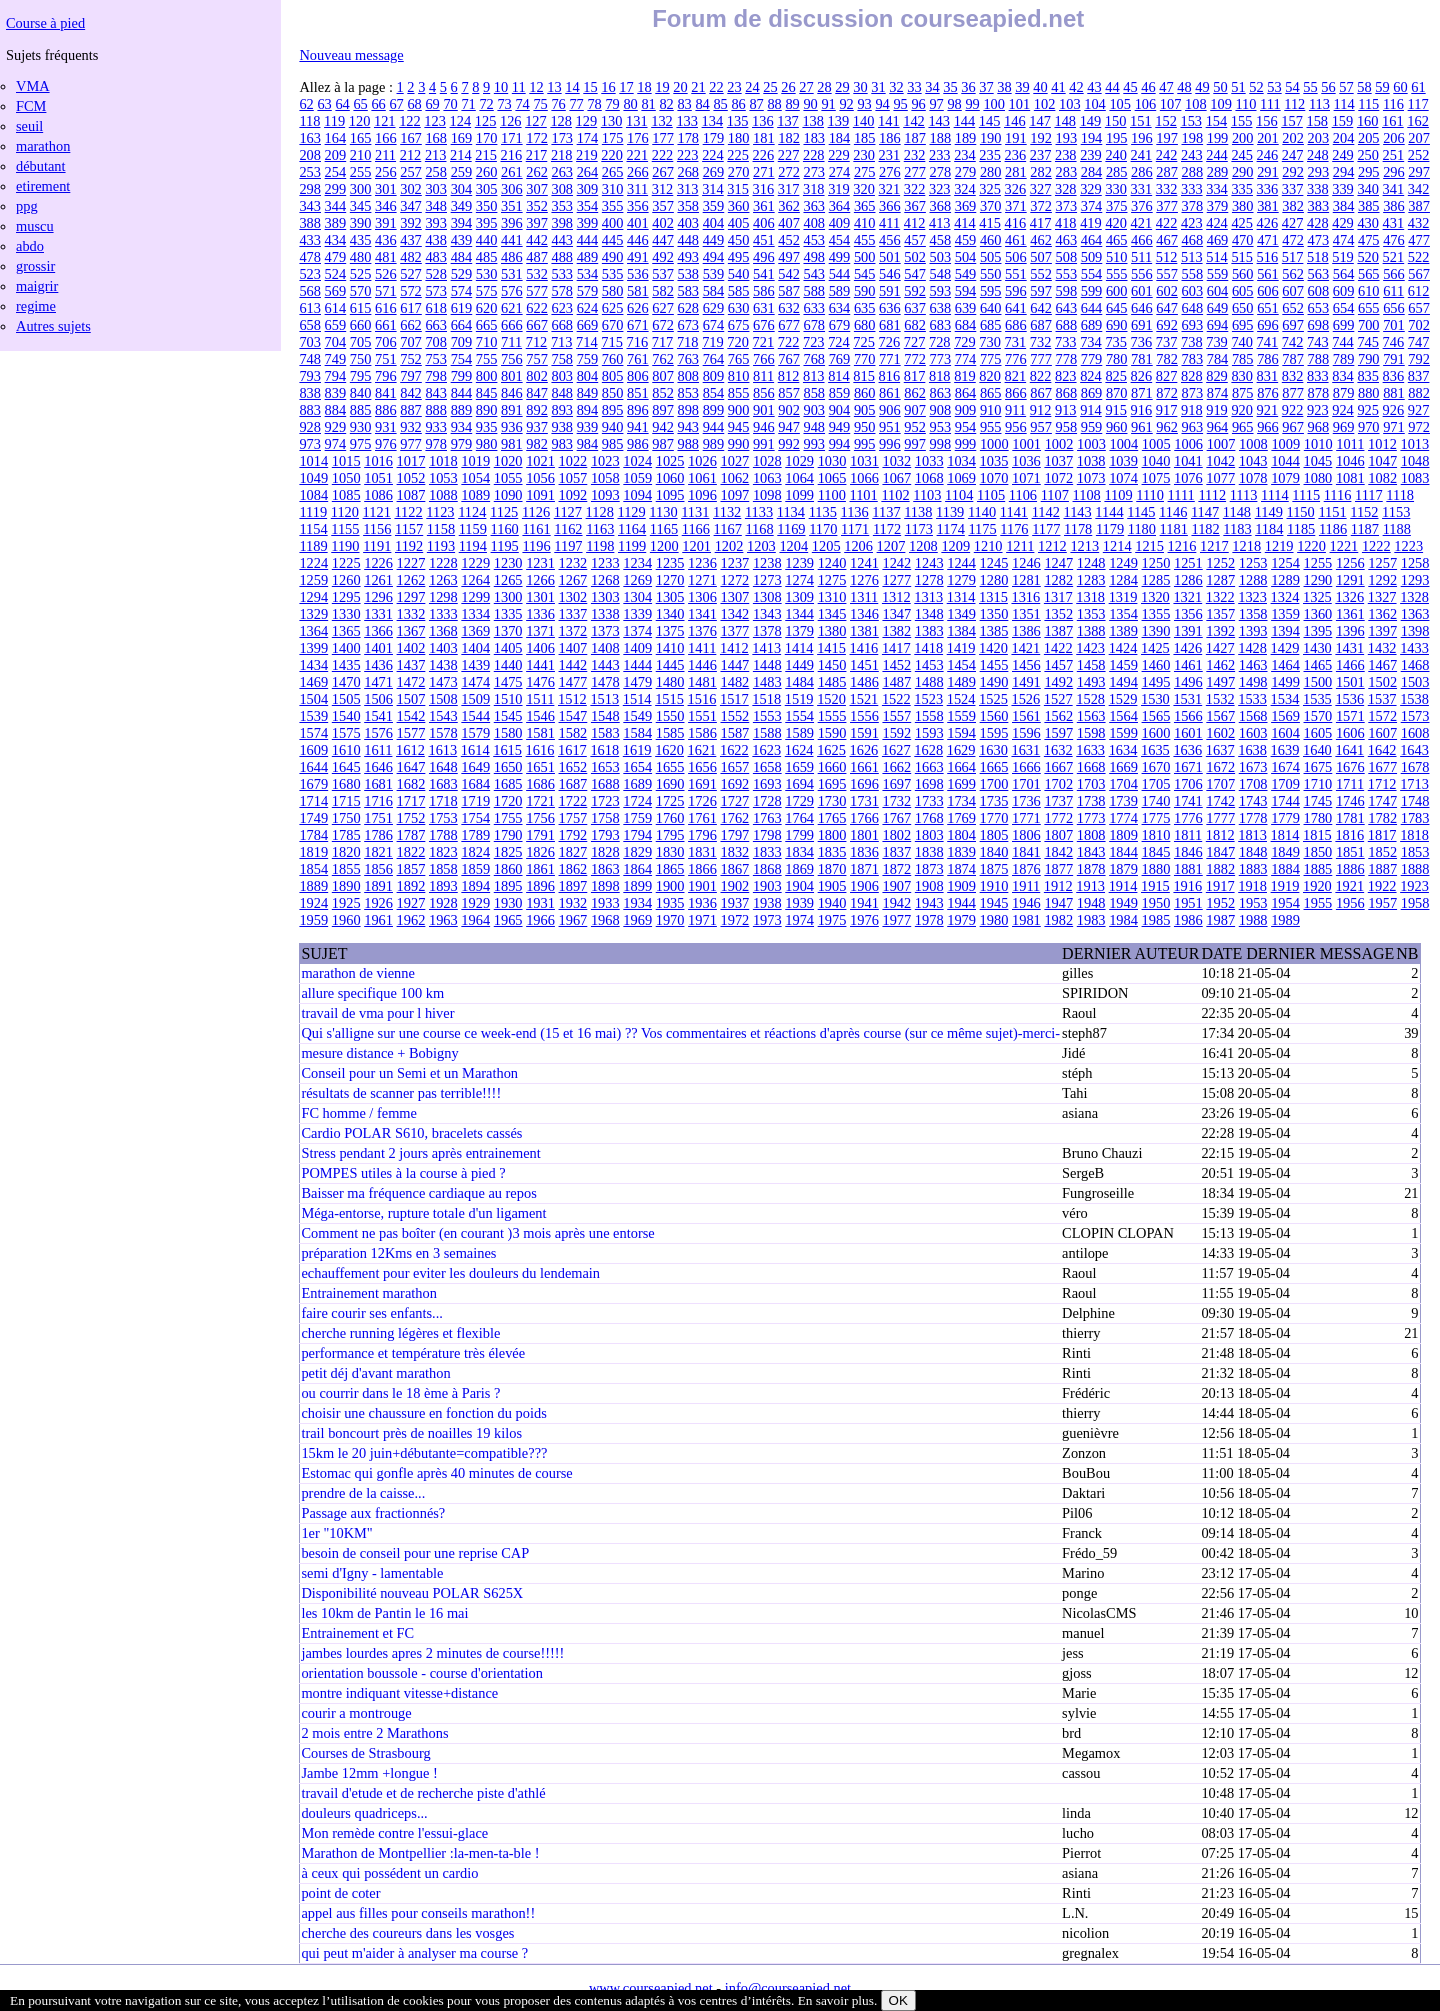  What do you see at coordinates (310, 393) in the screenshot?
I see `838` at bounding box center [310, 393].